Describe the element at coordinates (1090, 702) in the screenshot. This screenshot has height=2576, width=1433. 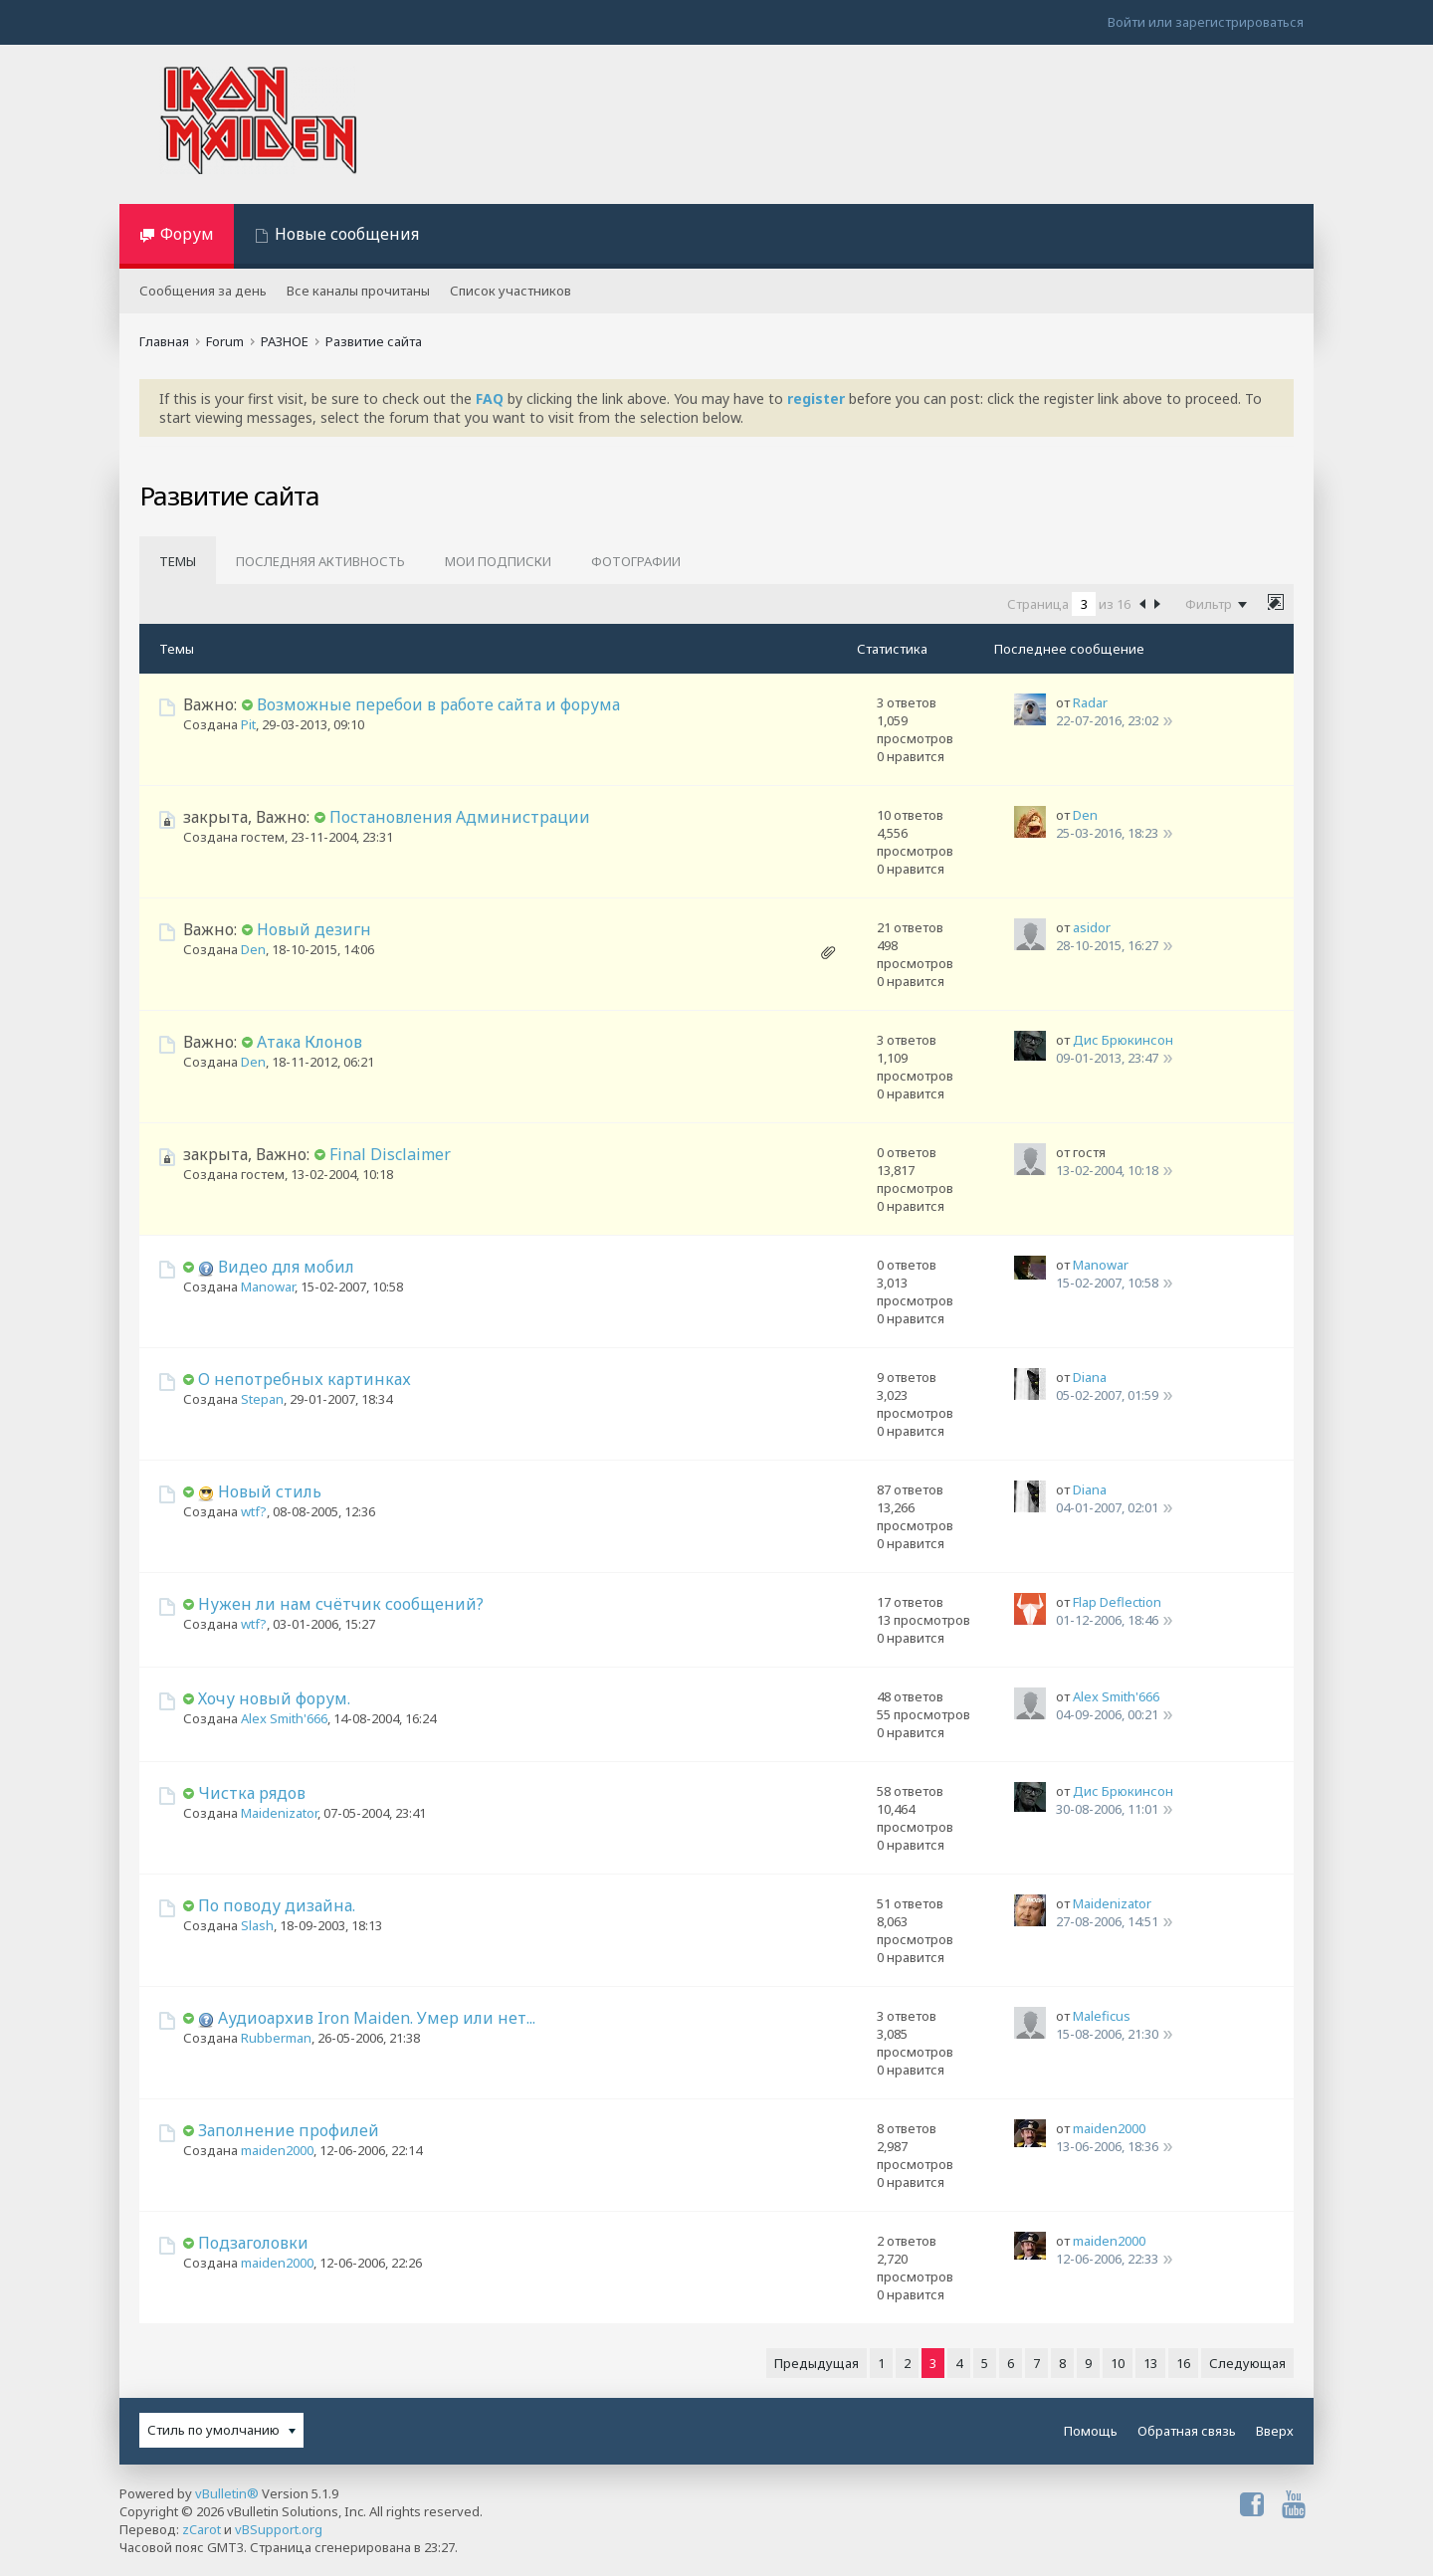
I see `Radar` at that location.